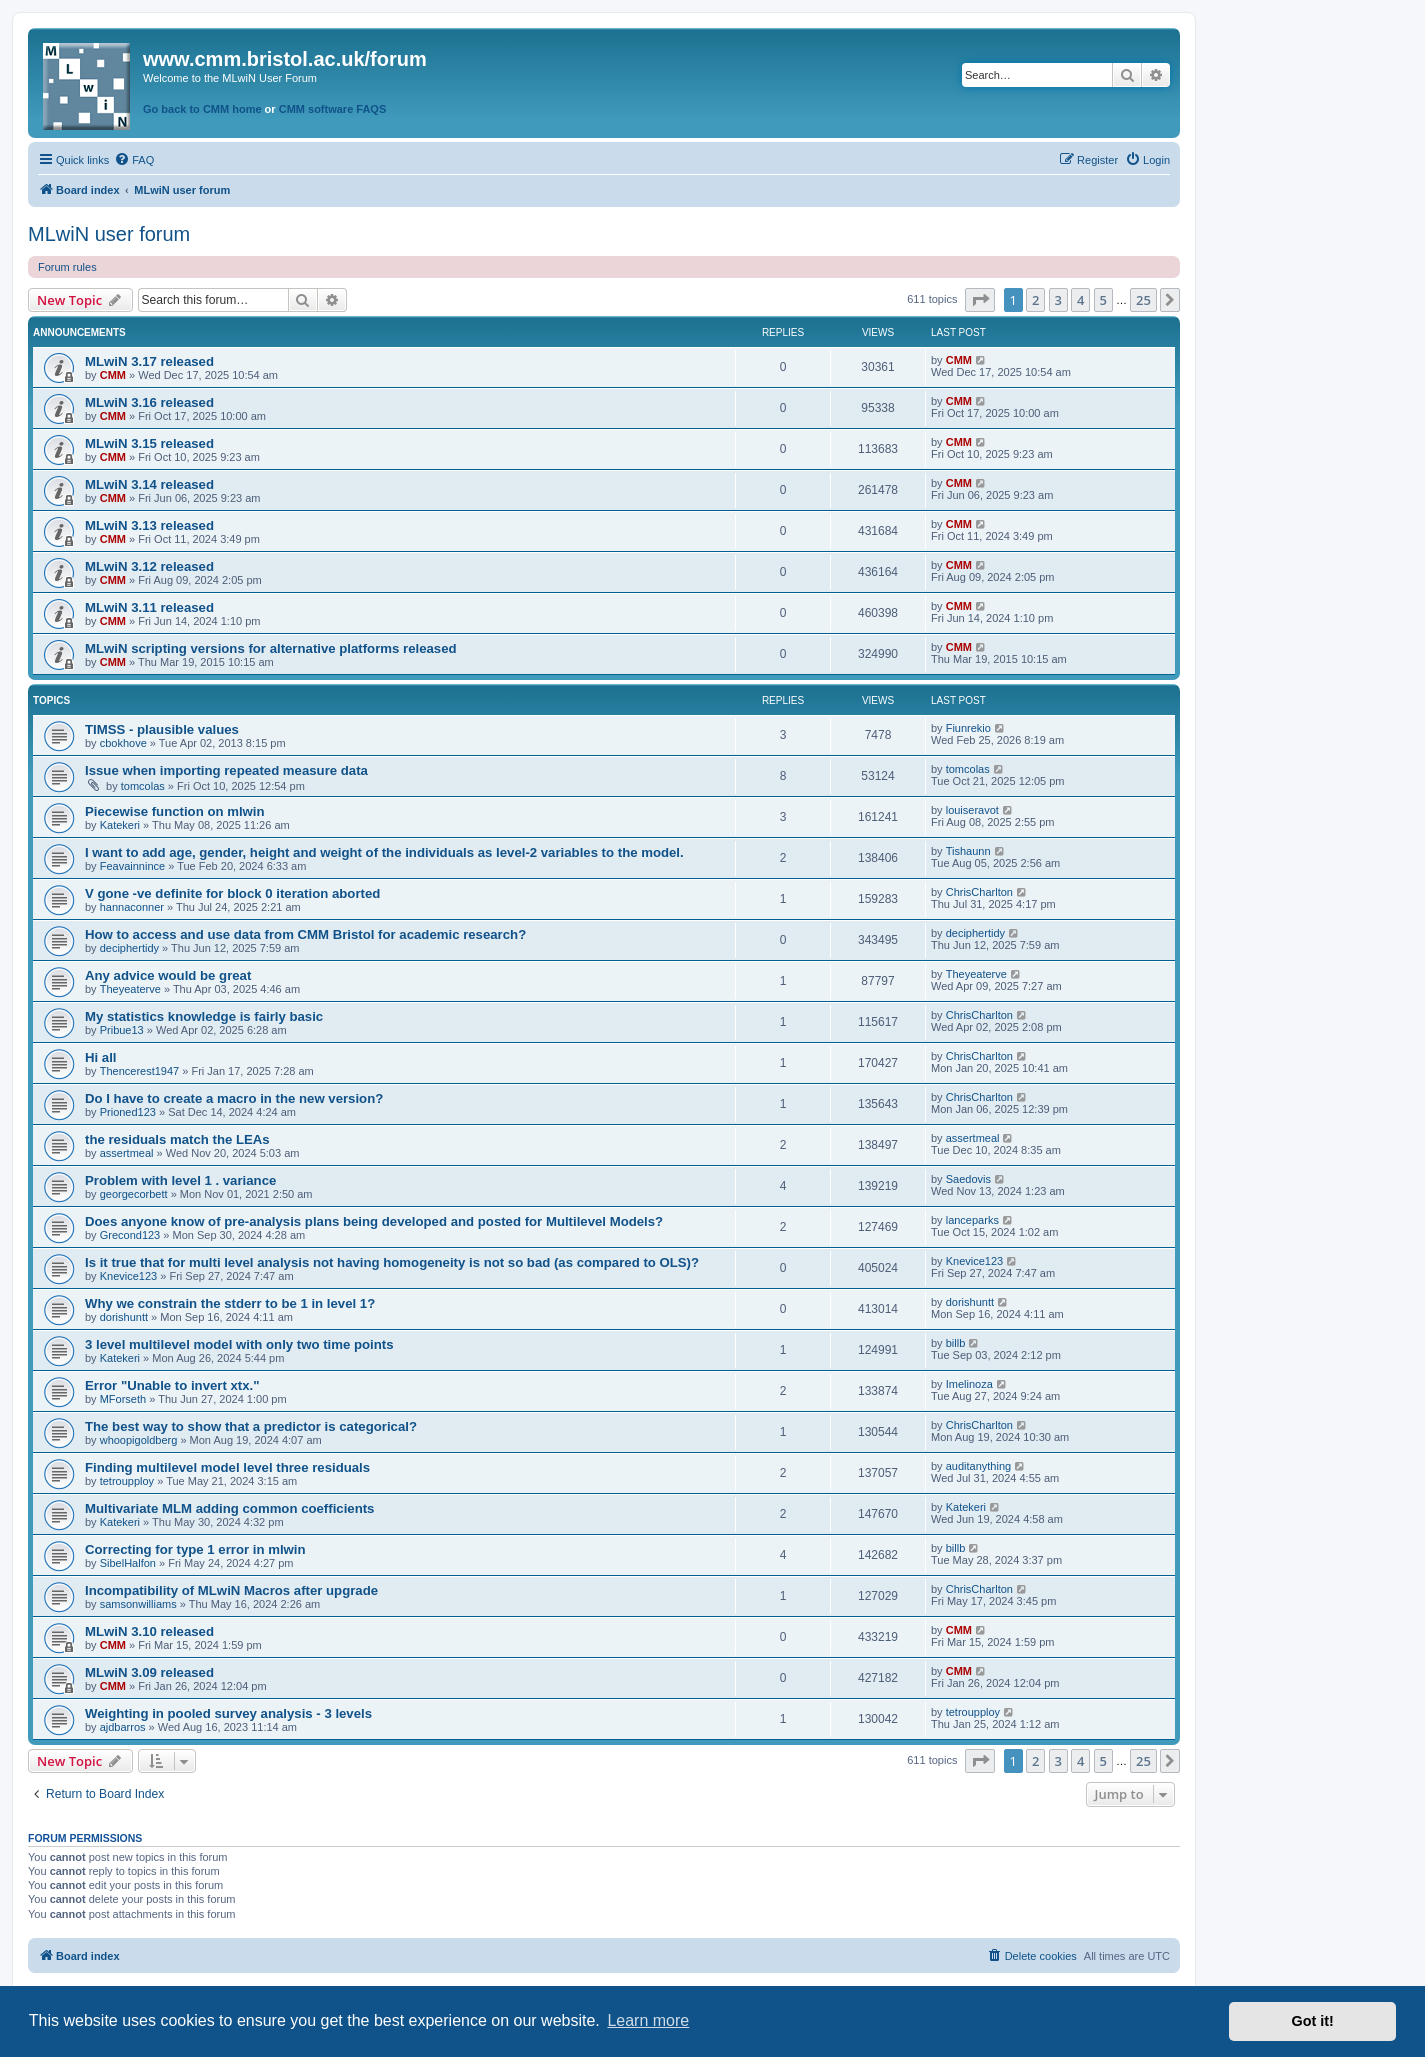 The width and height of the screenshot is (1425, 2057). I want to click on [menuitem], so click(134, 160).